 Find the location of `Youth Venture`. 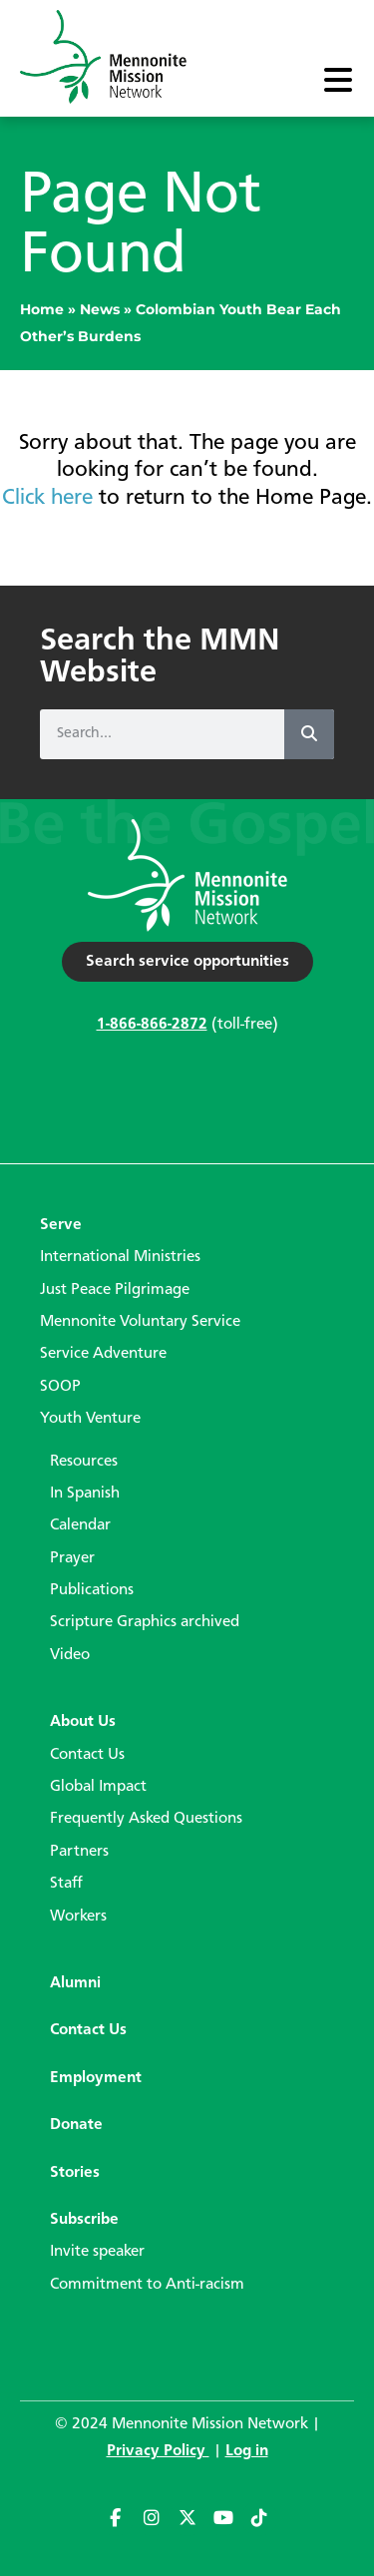

Youth Venture is located at coordinates (90, 1419).